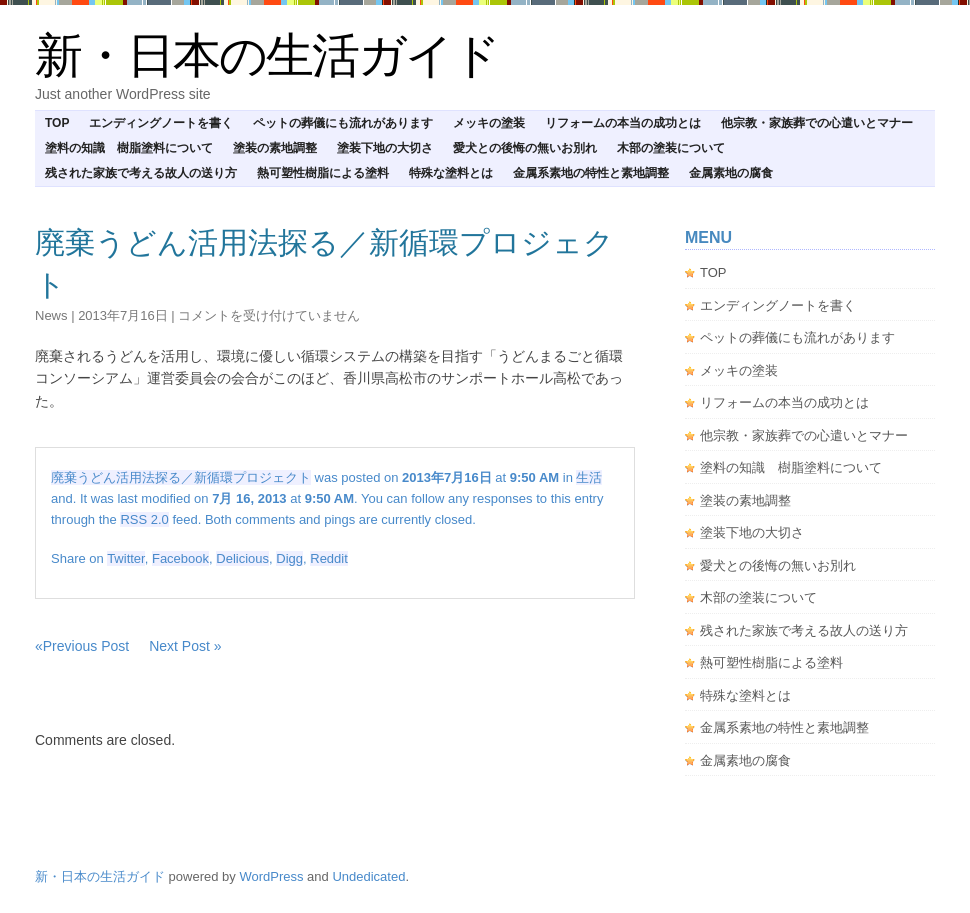  Describe the element at coordinates (451, 173) in the screenshot. I see `特殊な塗料とは` at that location.